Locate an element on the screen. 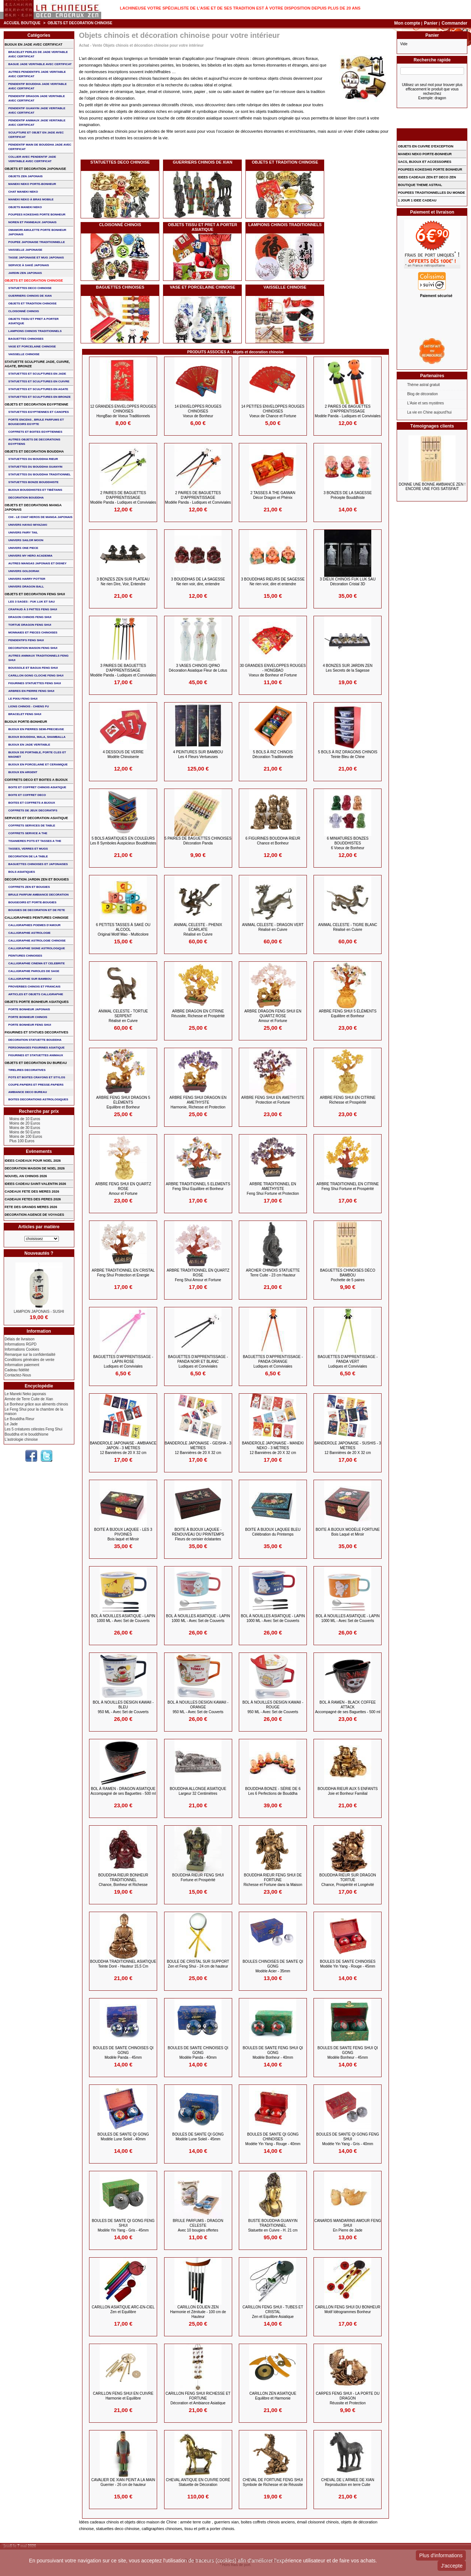 The height and width of the screenshot is (2576, 471). symbolique chinoise is located at coordinates (214, 111).